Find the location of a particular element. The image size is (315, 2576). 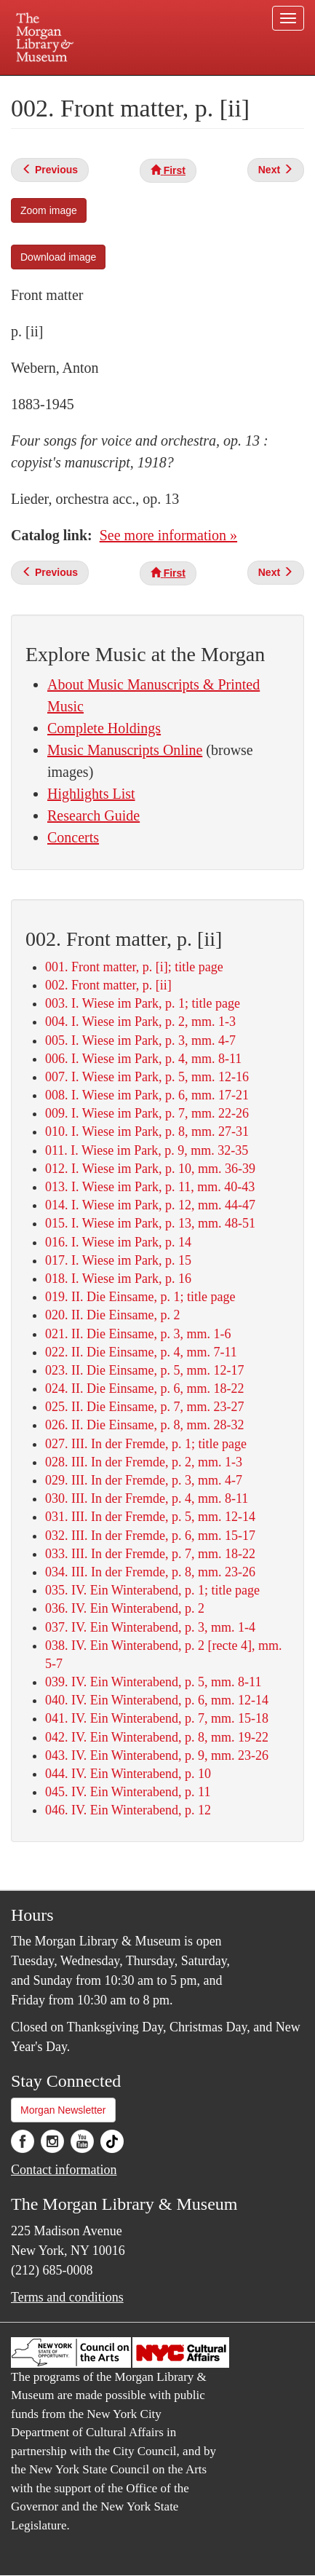

040. IV. Ein Winterabend, p. 6, mm. 12-14 is located at coordinates (156, 1700).